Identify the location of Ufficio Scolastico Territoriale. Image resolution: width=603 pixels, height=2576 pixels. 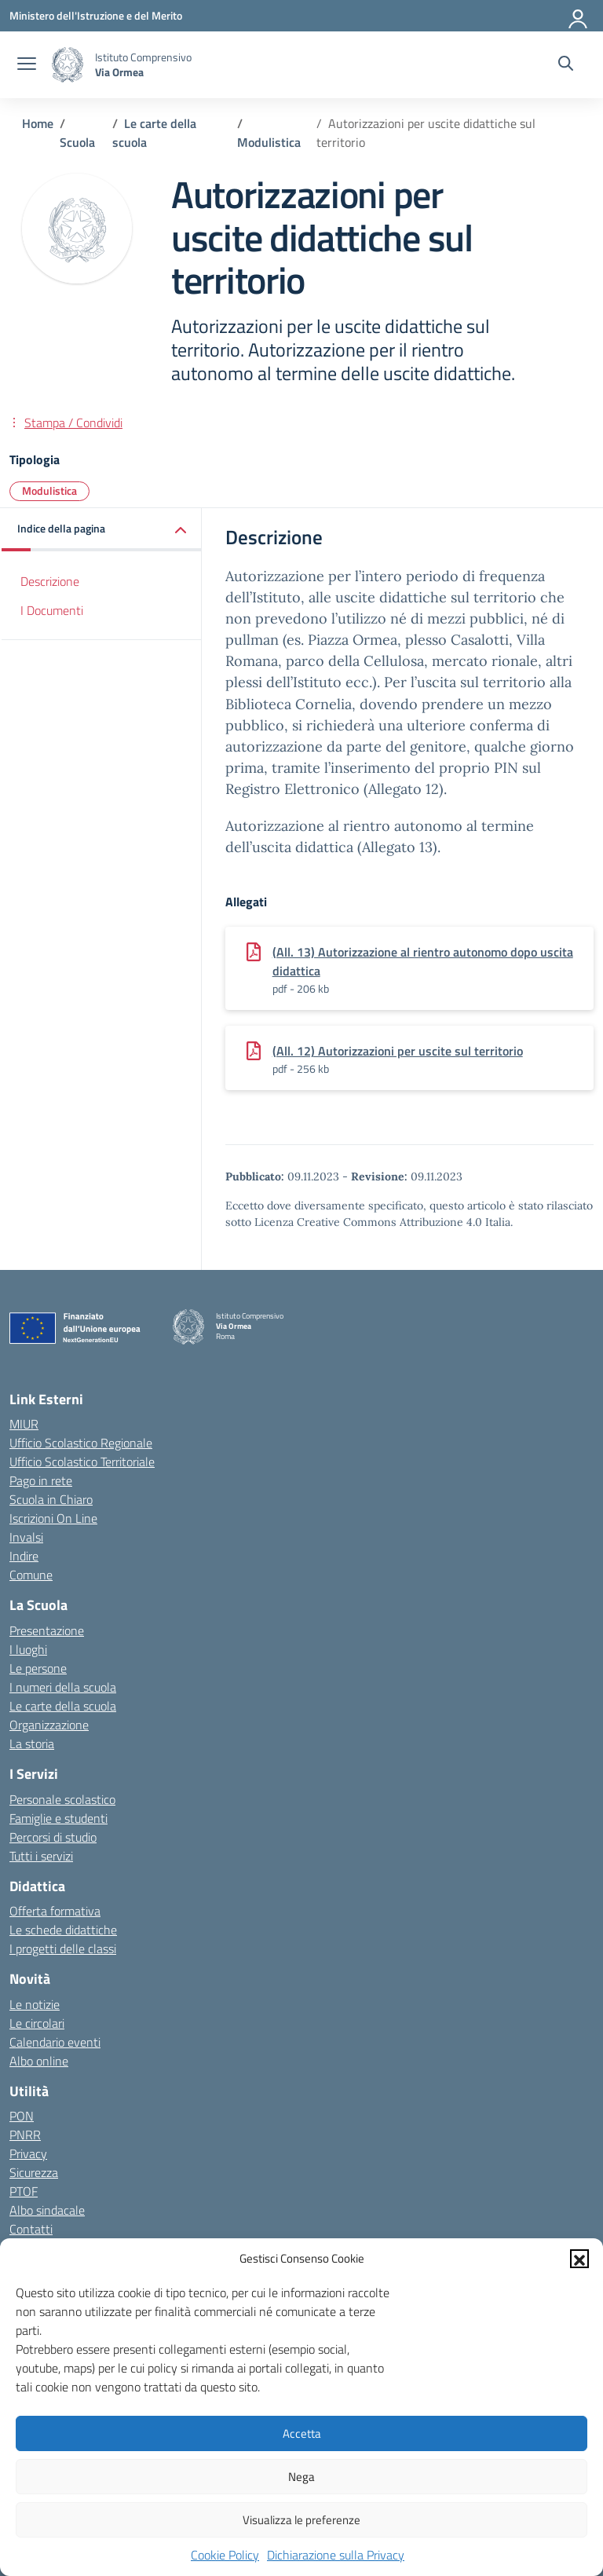
(82, 1461).